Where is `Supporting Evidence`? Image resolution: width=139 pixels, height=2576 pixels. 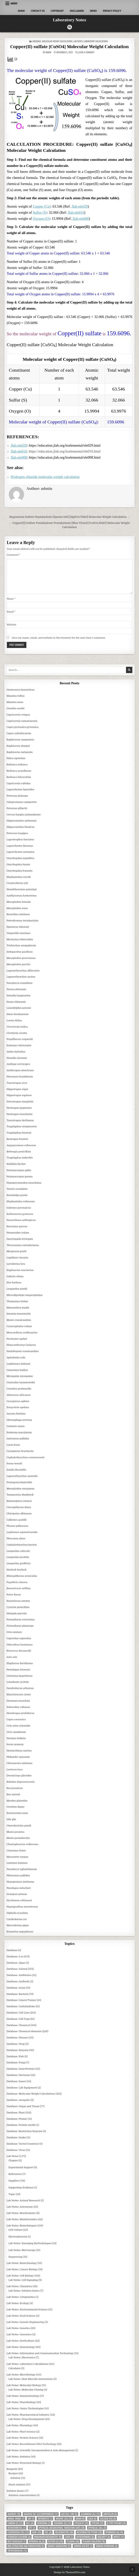 Supporting Evidence is located at coordinates (21, 2187).